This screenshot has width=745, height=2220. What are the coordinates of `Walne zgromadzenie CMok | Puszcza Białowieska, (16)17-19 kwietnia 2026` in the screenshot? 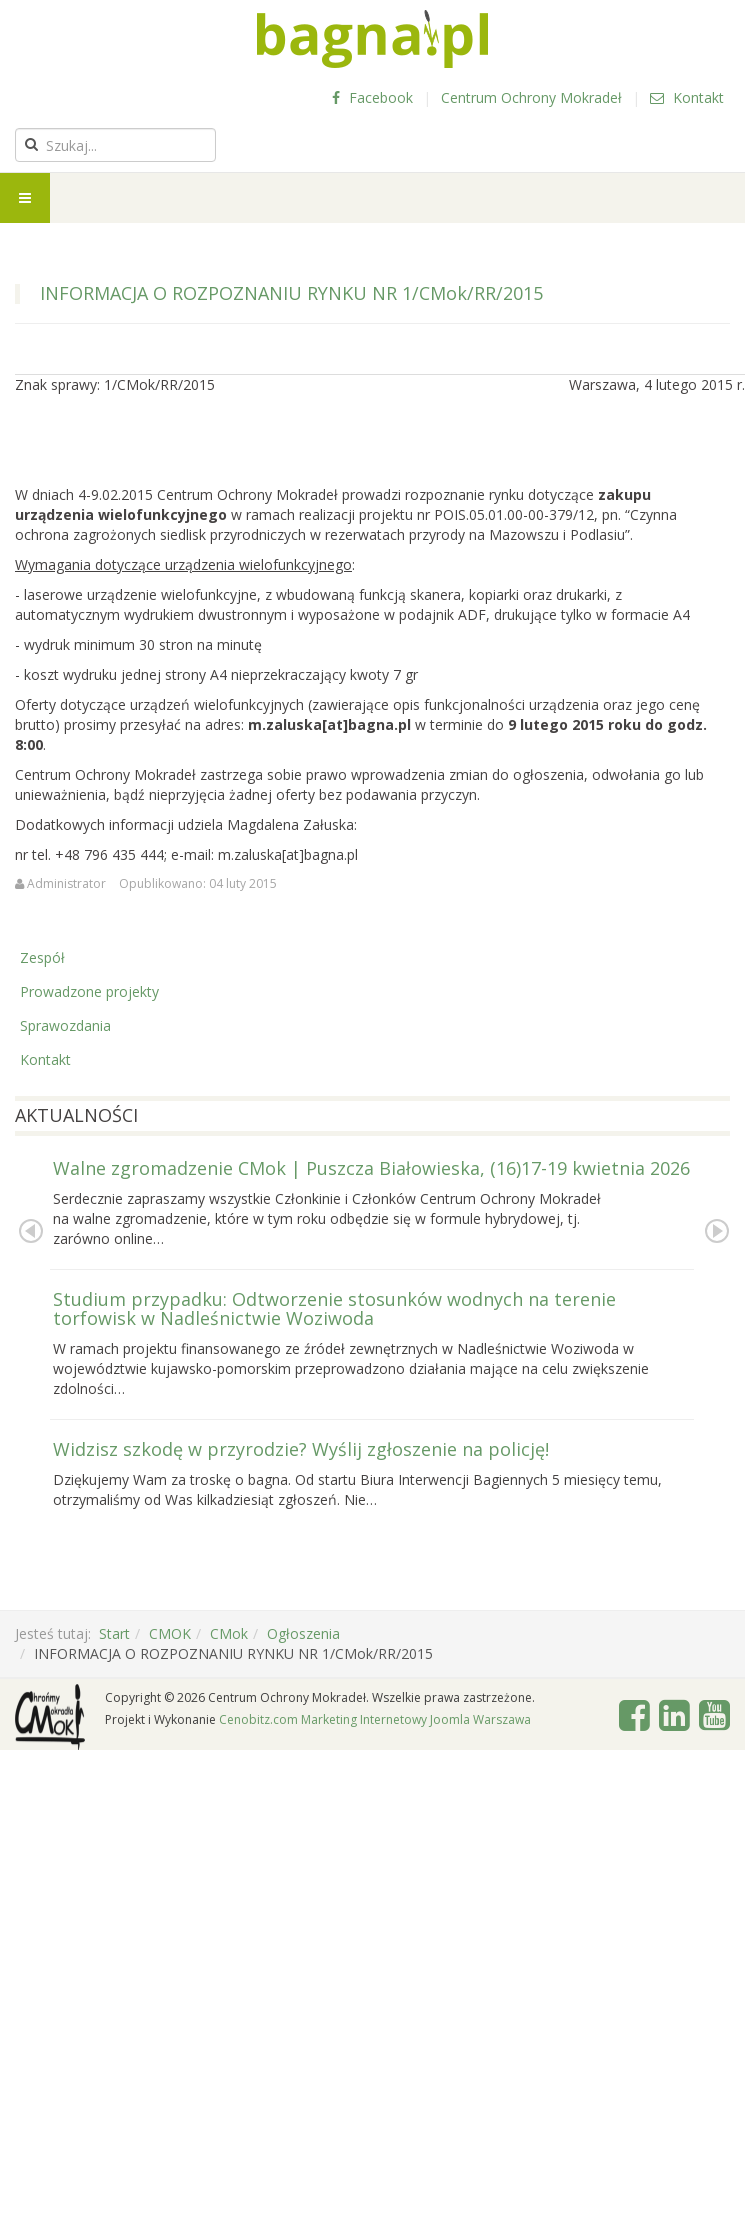 It's located at (371, 1168).